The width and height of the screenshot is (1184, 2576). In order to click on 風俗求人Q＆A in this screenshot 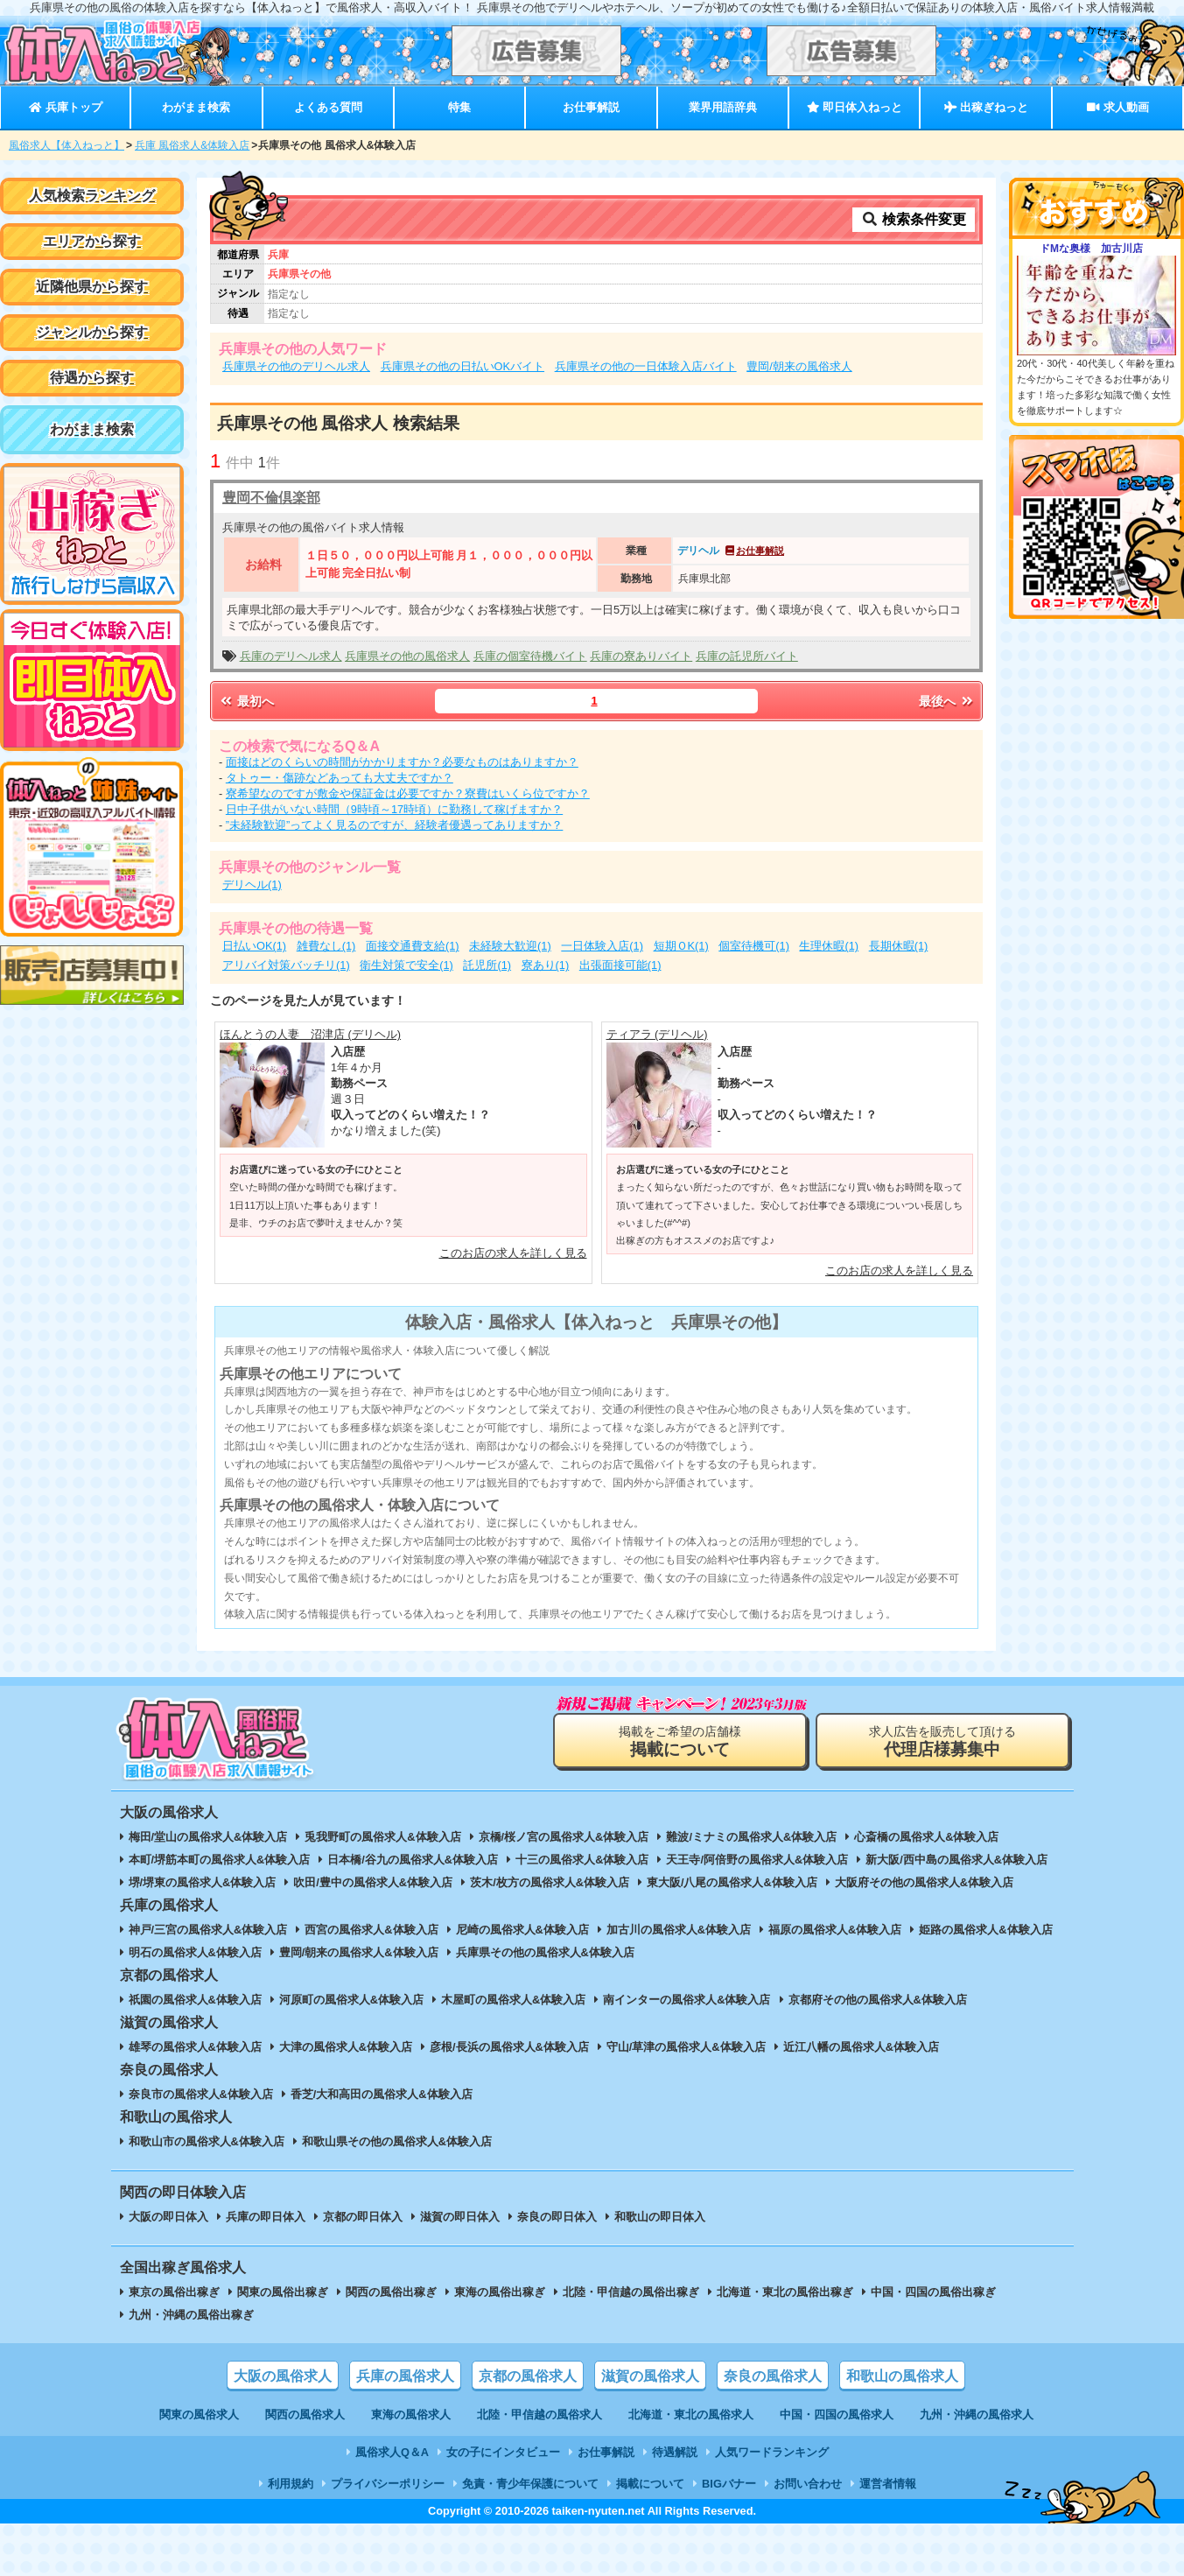, I will do `click(392, 2452)`.